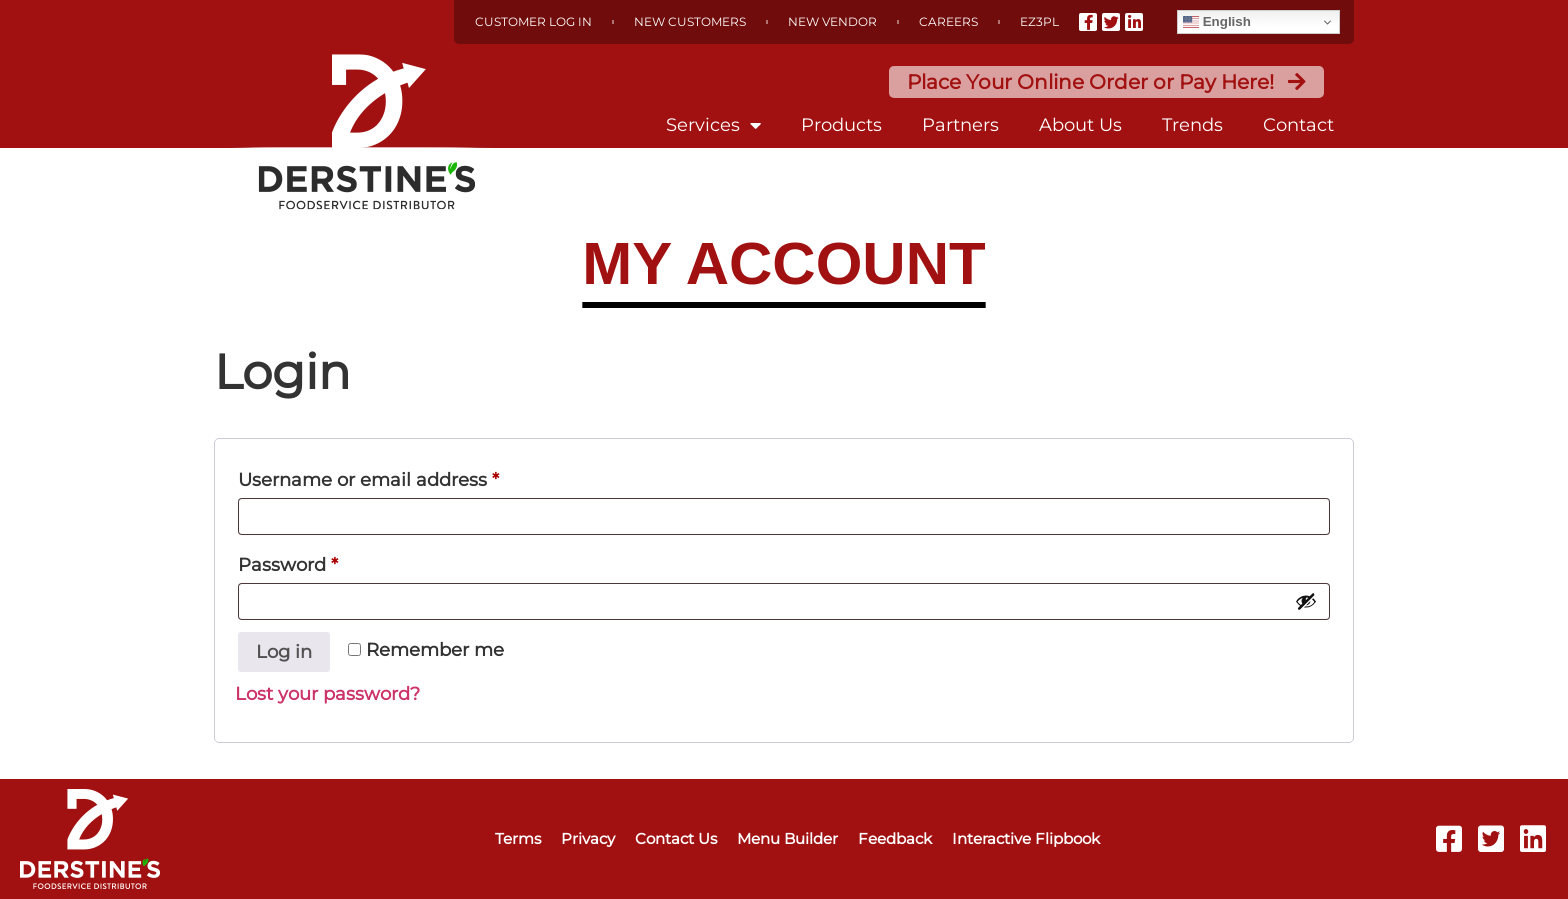 The image size is (1568, 899). I want to click on Services, so click(713, 125).